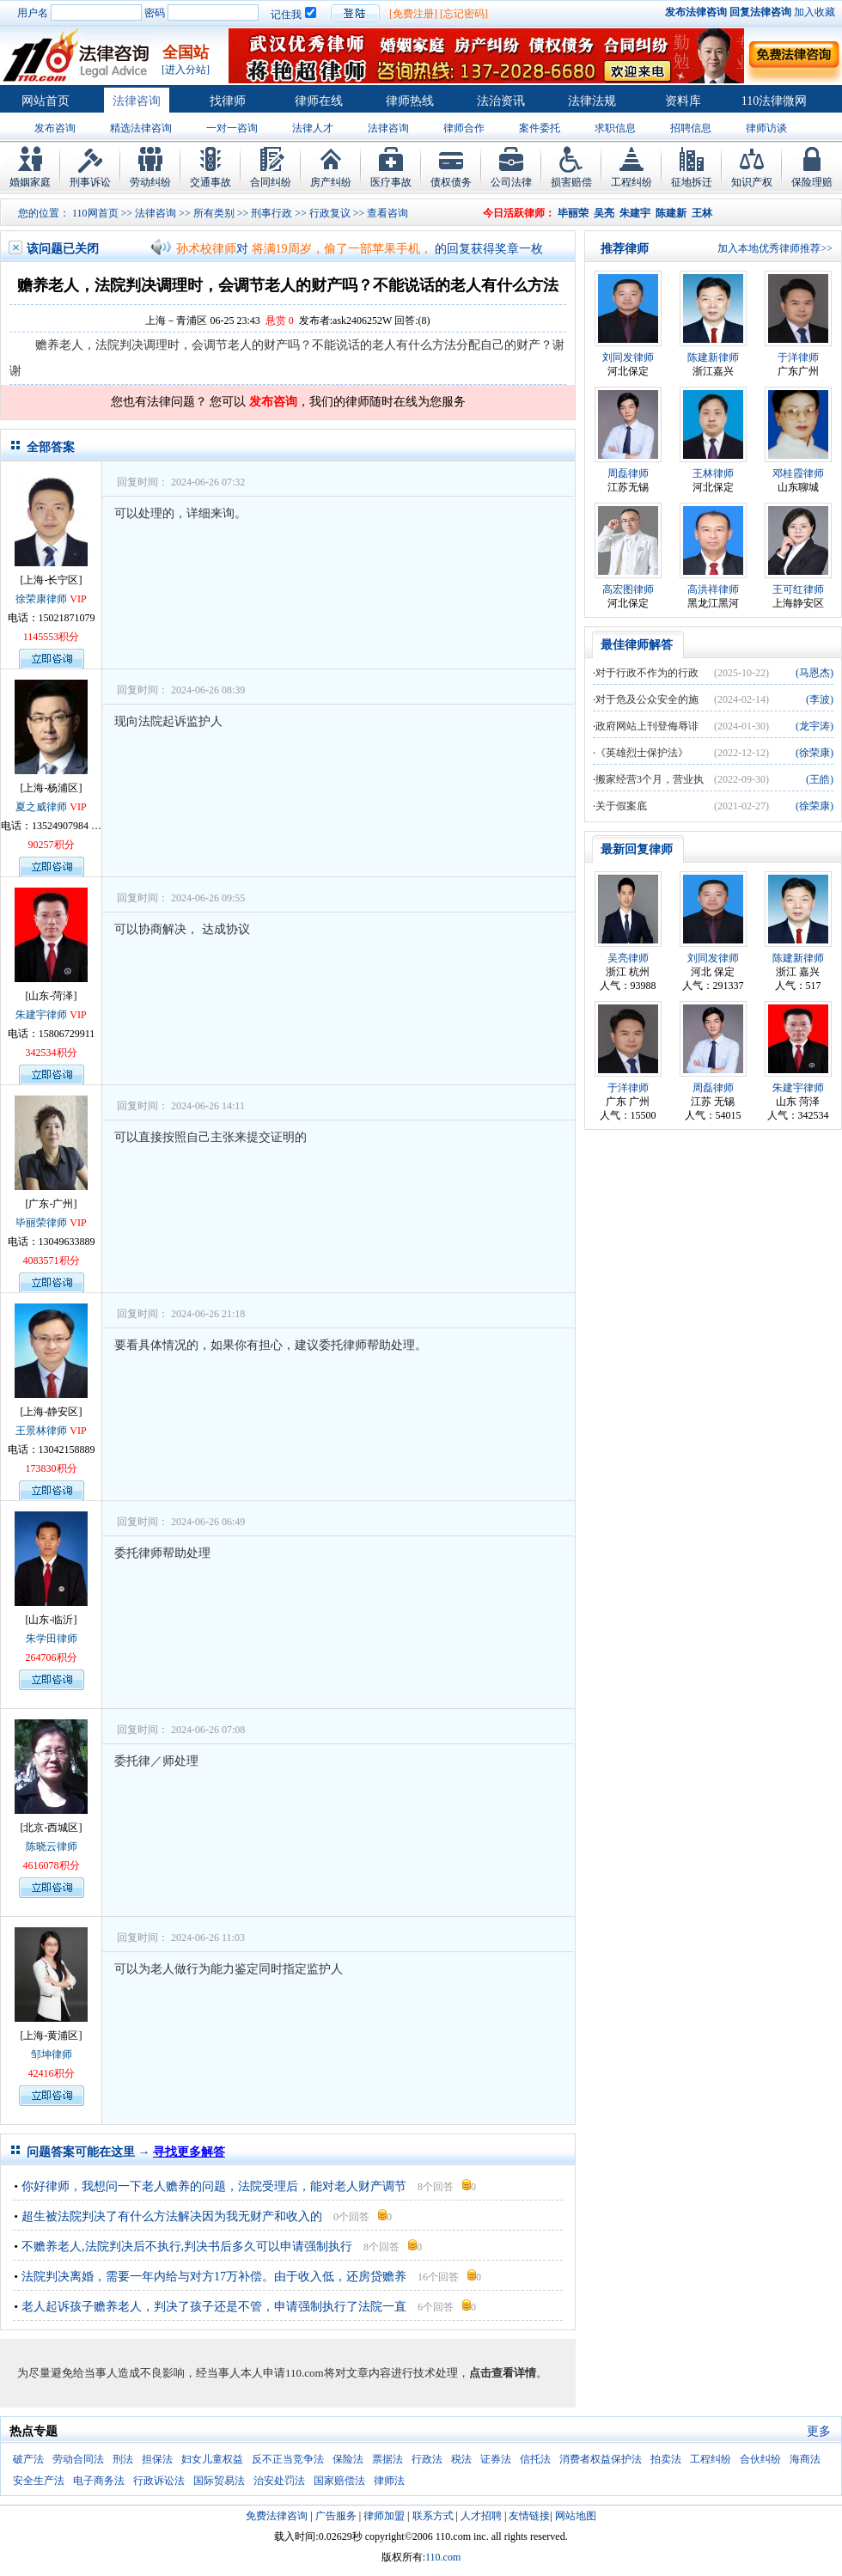 The width and height of the screenshot is (842, 2576). Describe the element at coordinates (213, 2186) in the screenshot. I see `你好律师，我想问一下老人赡养的问题，法院受理后，能对老人财产调节` at that location.